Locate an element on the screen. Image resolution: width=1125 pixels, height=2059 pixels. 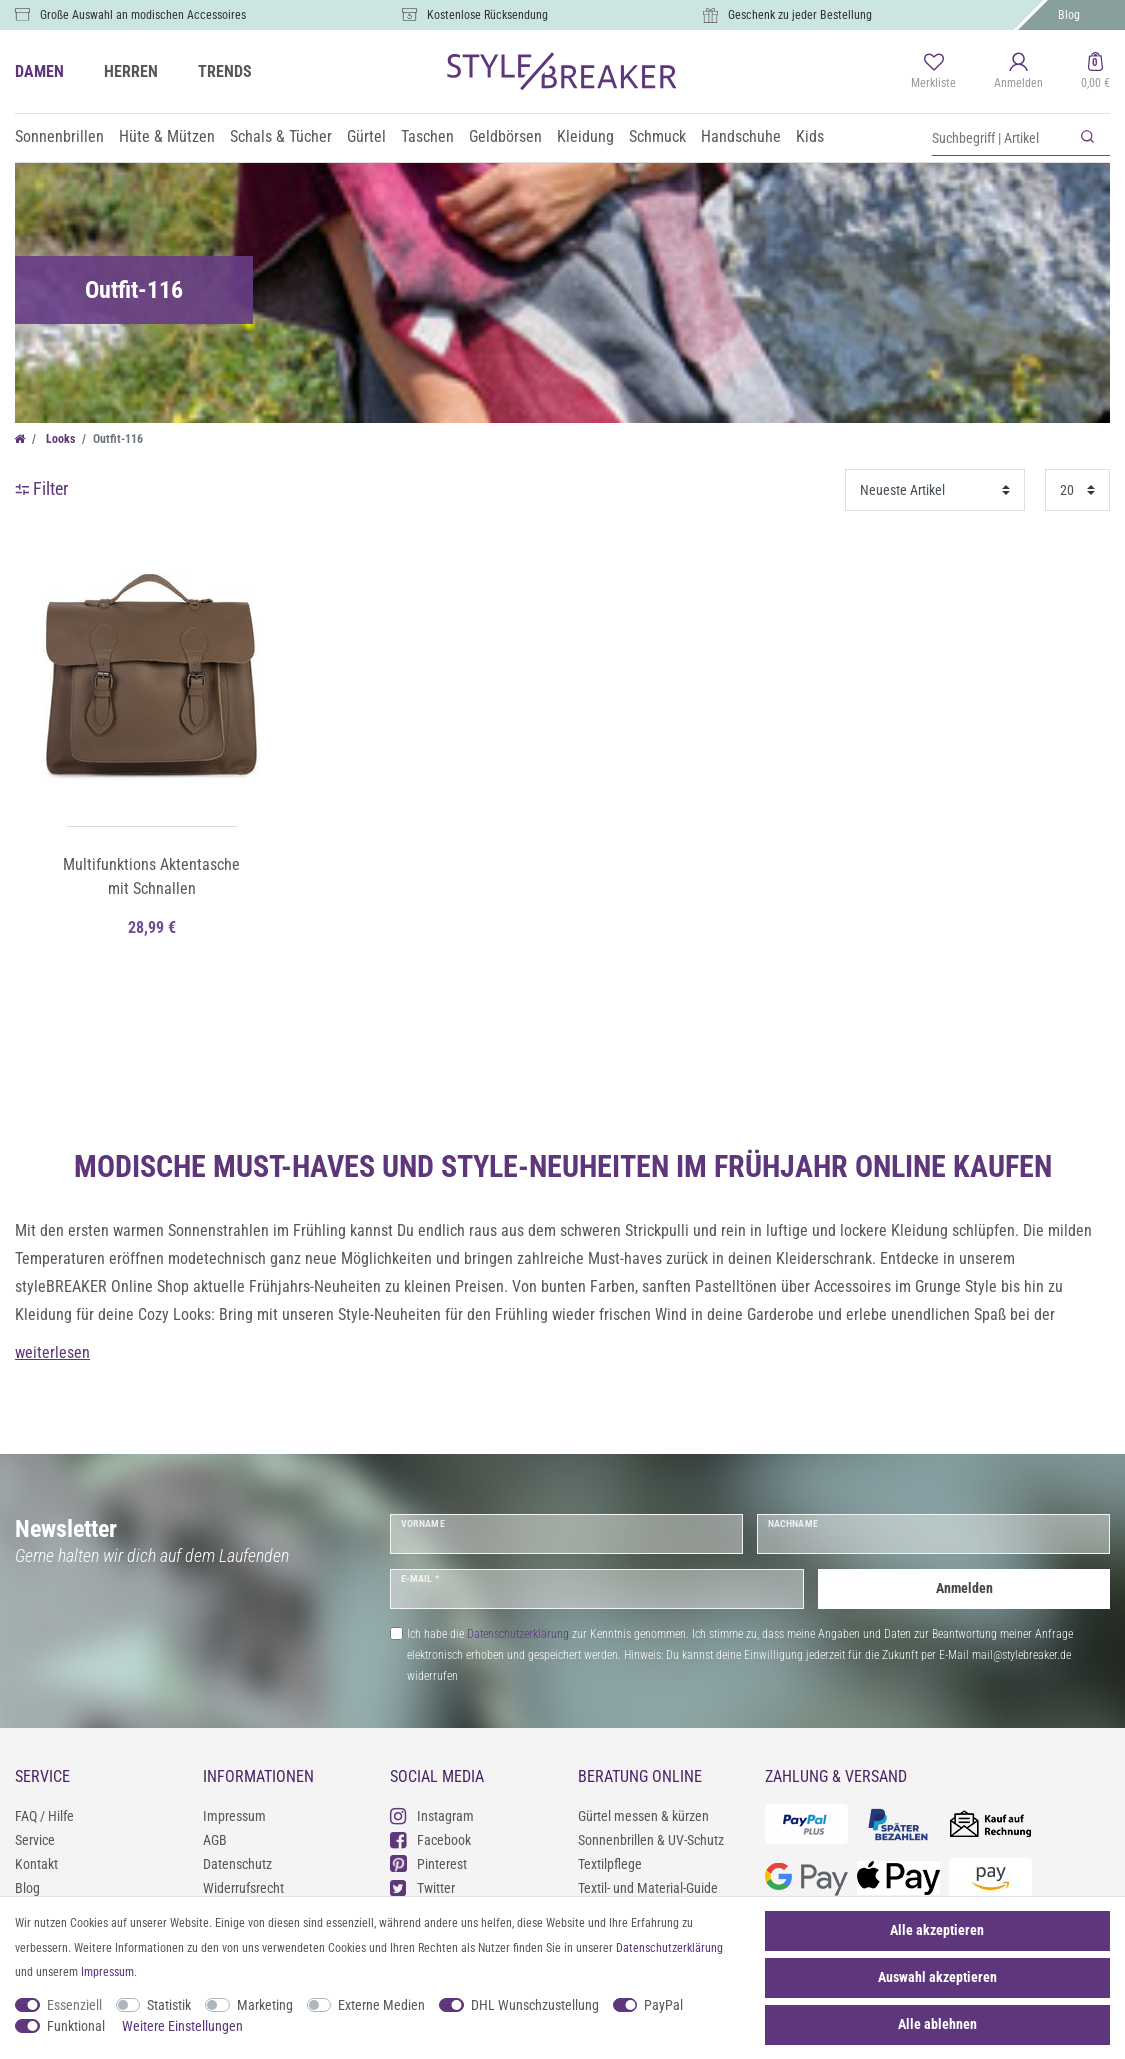
Pinterest is located at coordinates (428, 1863).